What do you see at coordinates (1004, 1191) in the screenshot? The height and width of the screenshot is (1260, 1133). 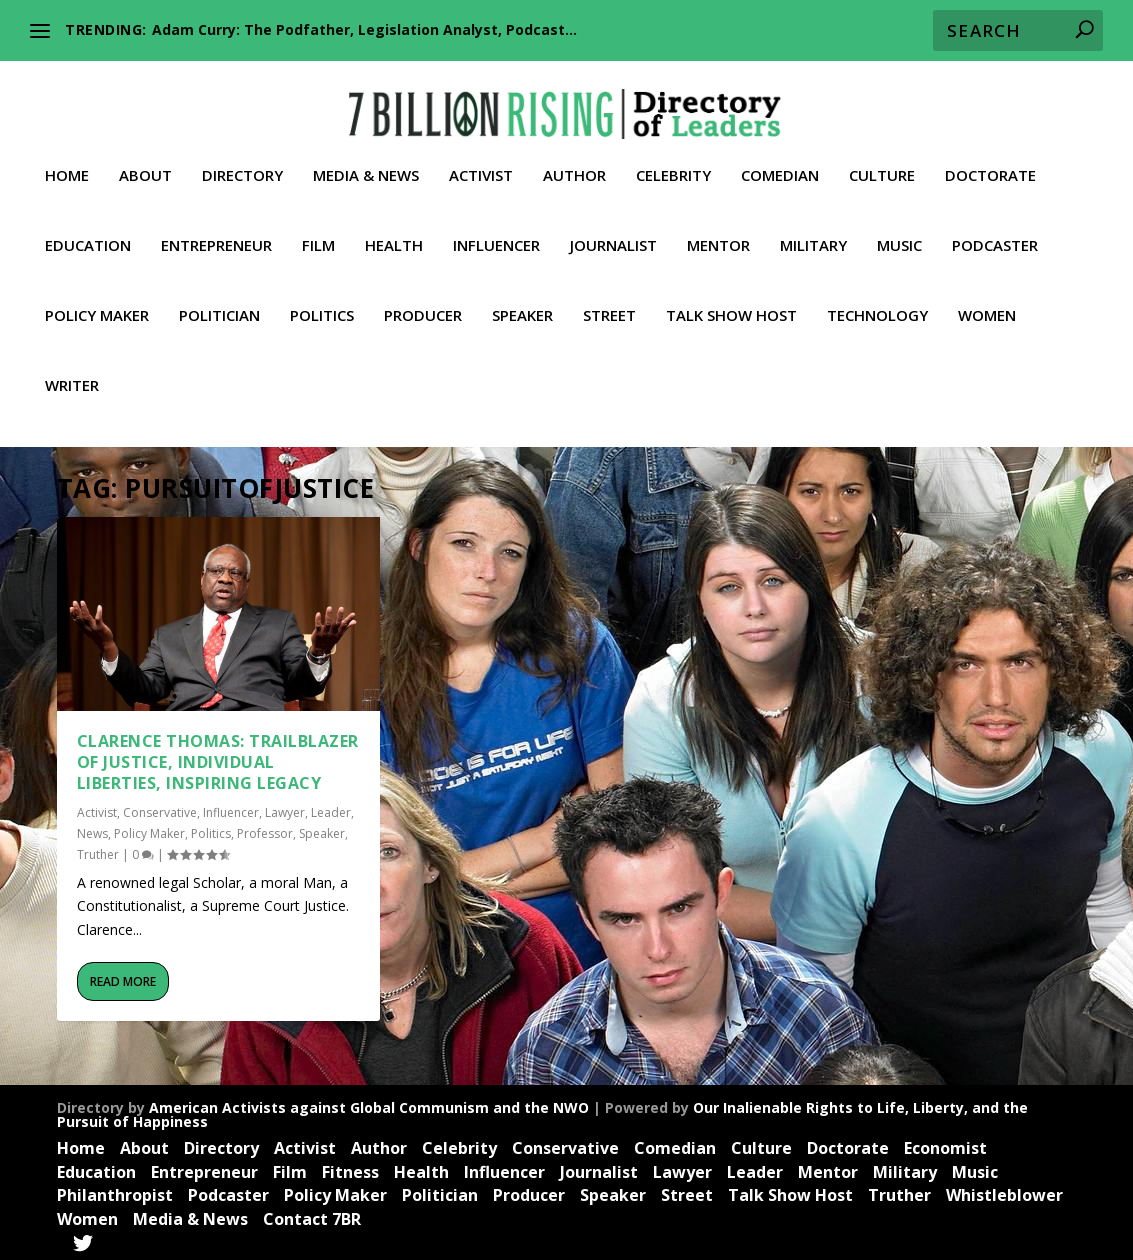 I see `Whistleblower` at bounding box center [1004, 1191].